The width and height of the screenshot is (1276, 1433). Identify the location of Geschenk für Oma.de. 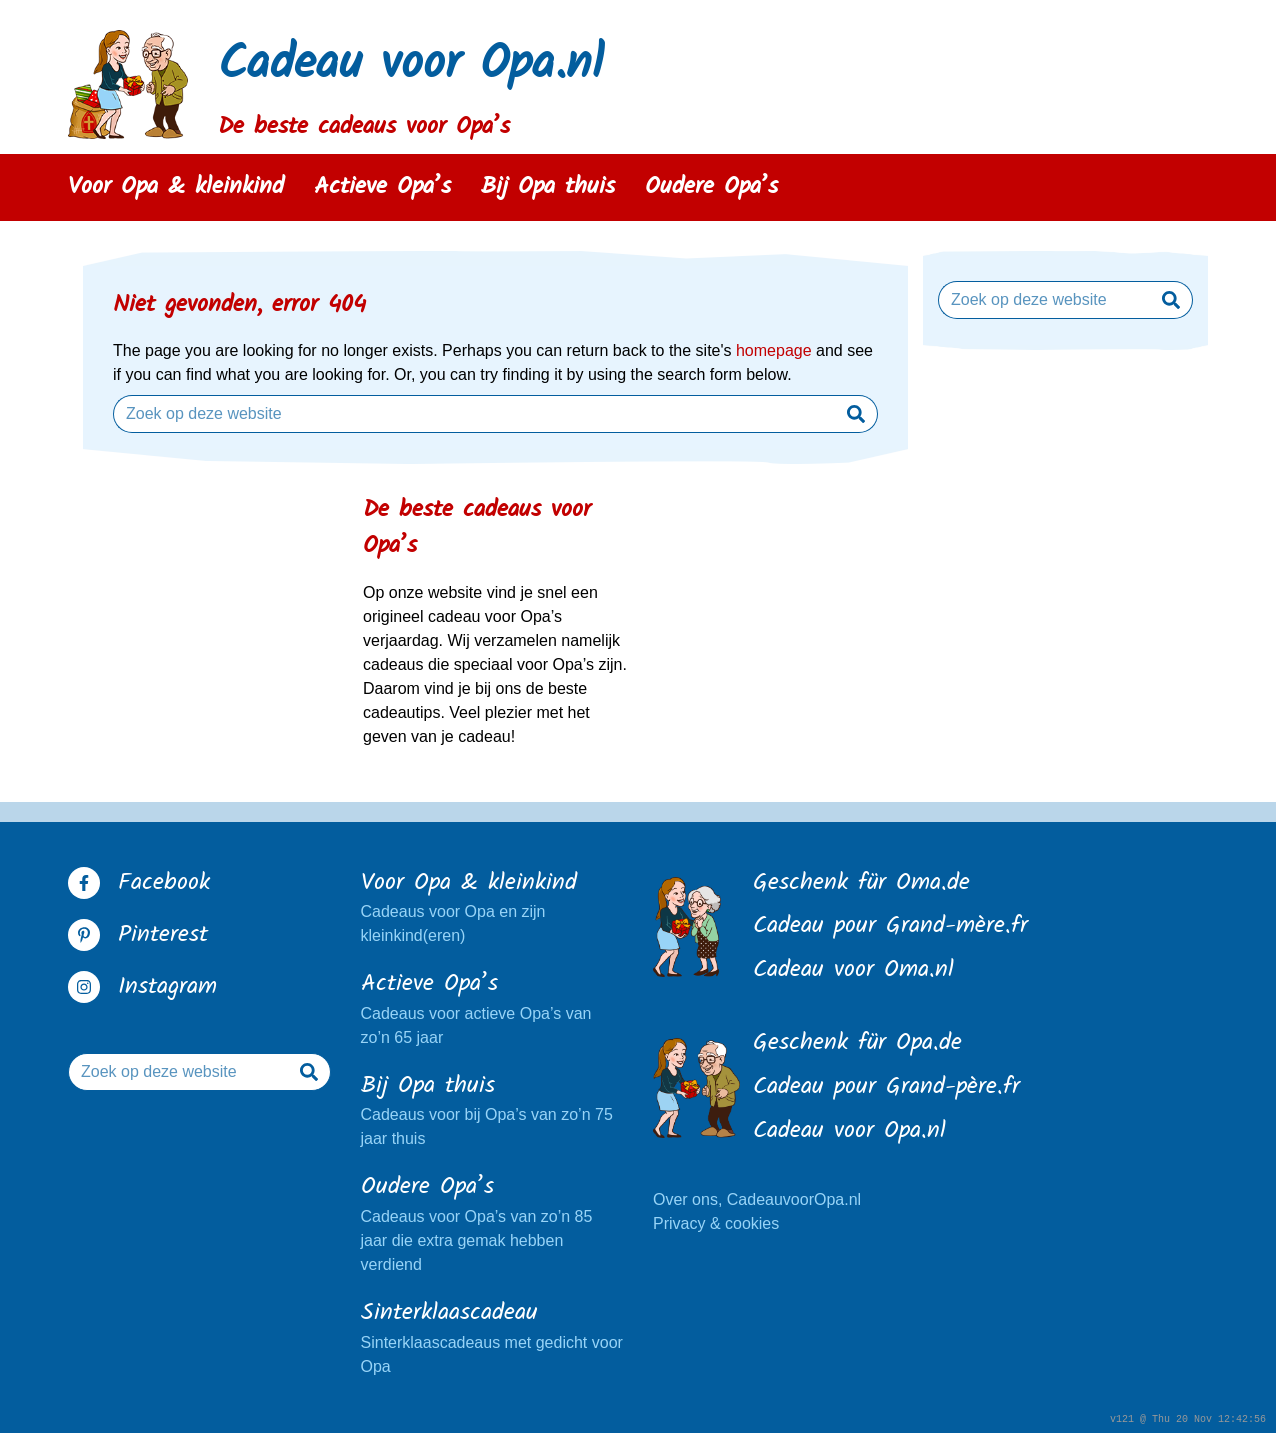
(861, 884).